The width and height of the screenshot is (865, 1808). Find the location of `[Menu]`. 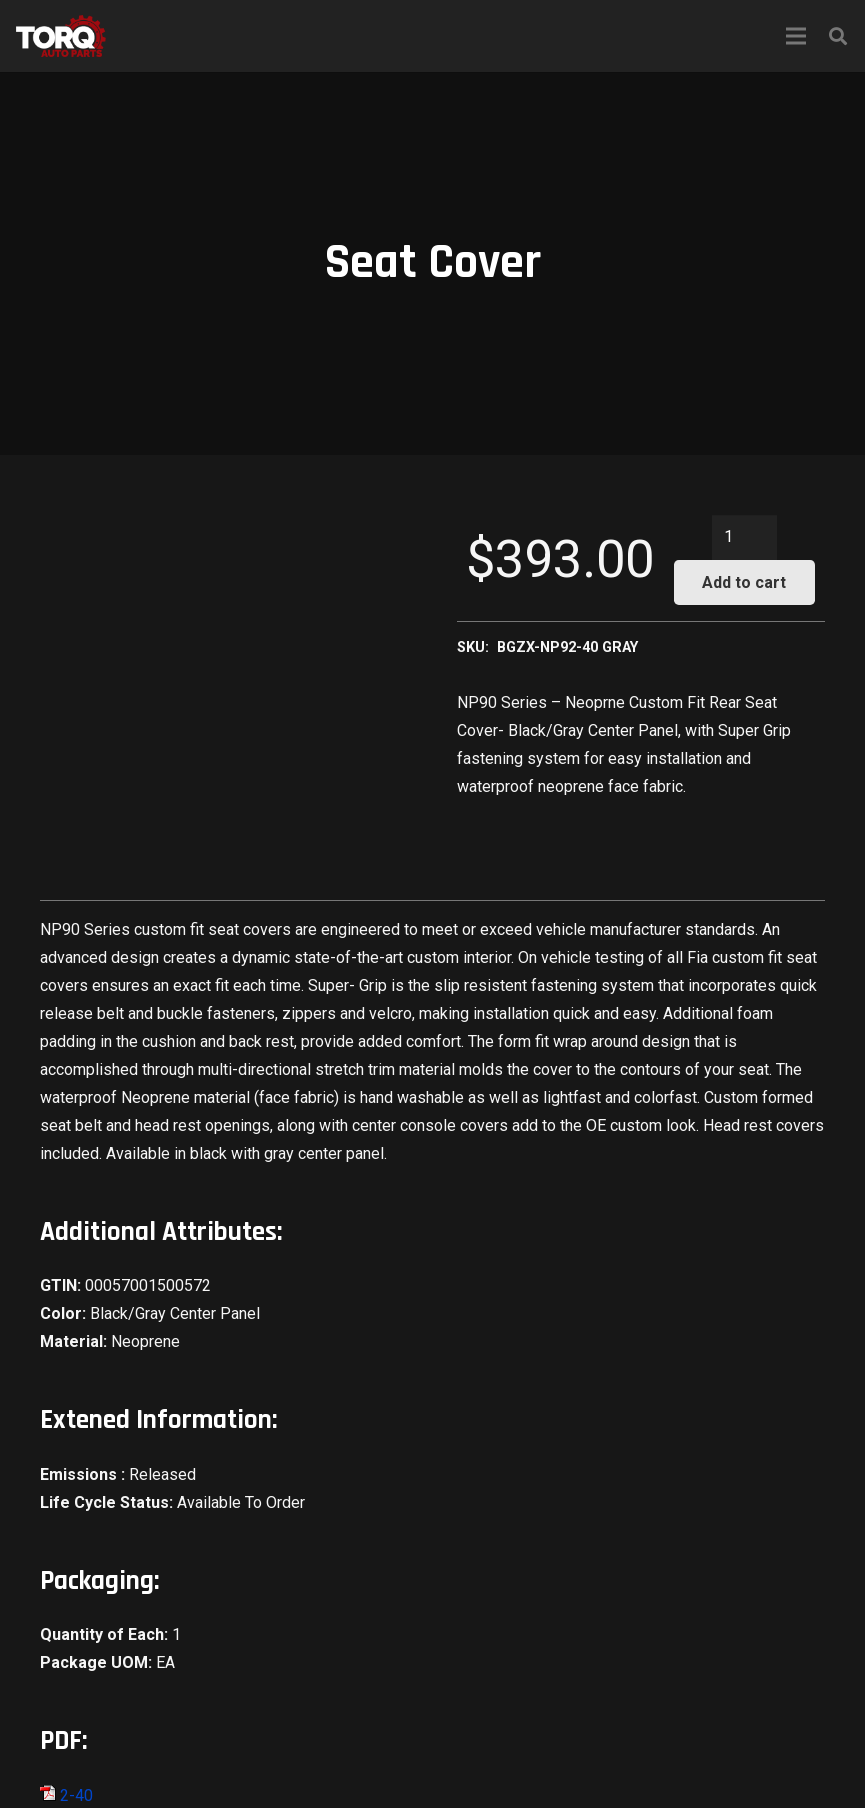

[Menu] is located at coordinates (796, 36).